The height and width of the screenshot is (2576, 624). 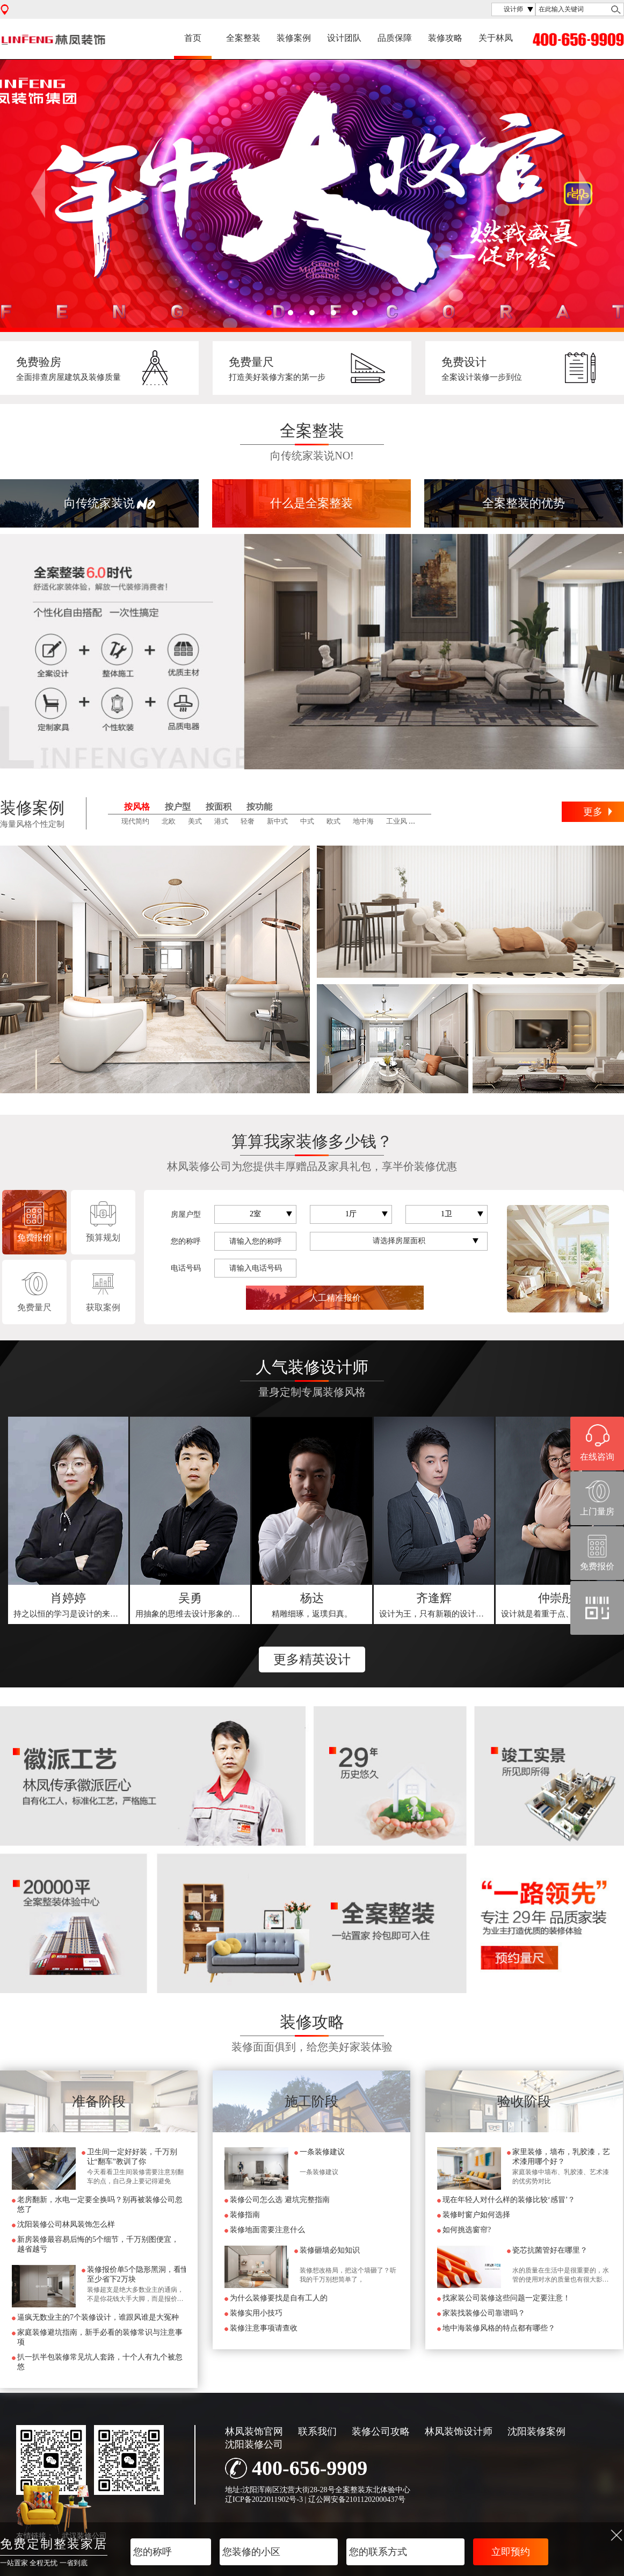 I want to click on 港式, so click(x=221, y=821).